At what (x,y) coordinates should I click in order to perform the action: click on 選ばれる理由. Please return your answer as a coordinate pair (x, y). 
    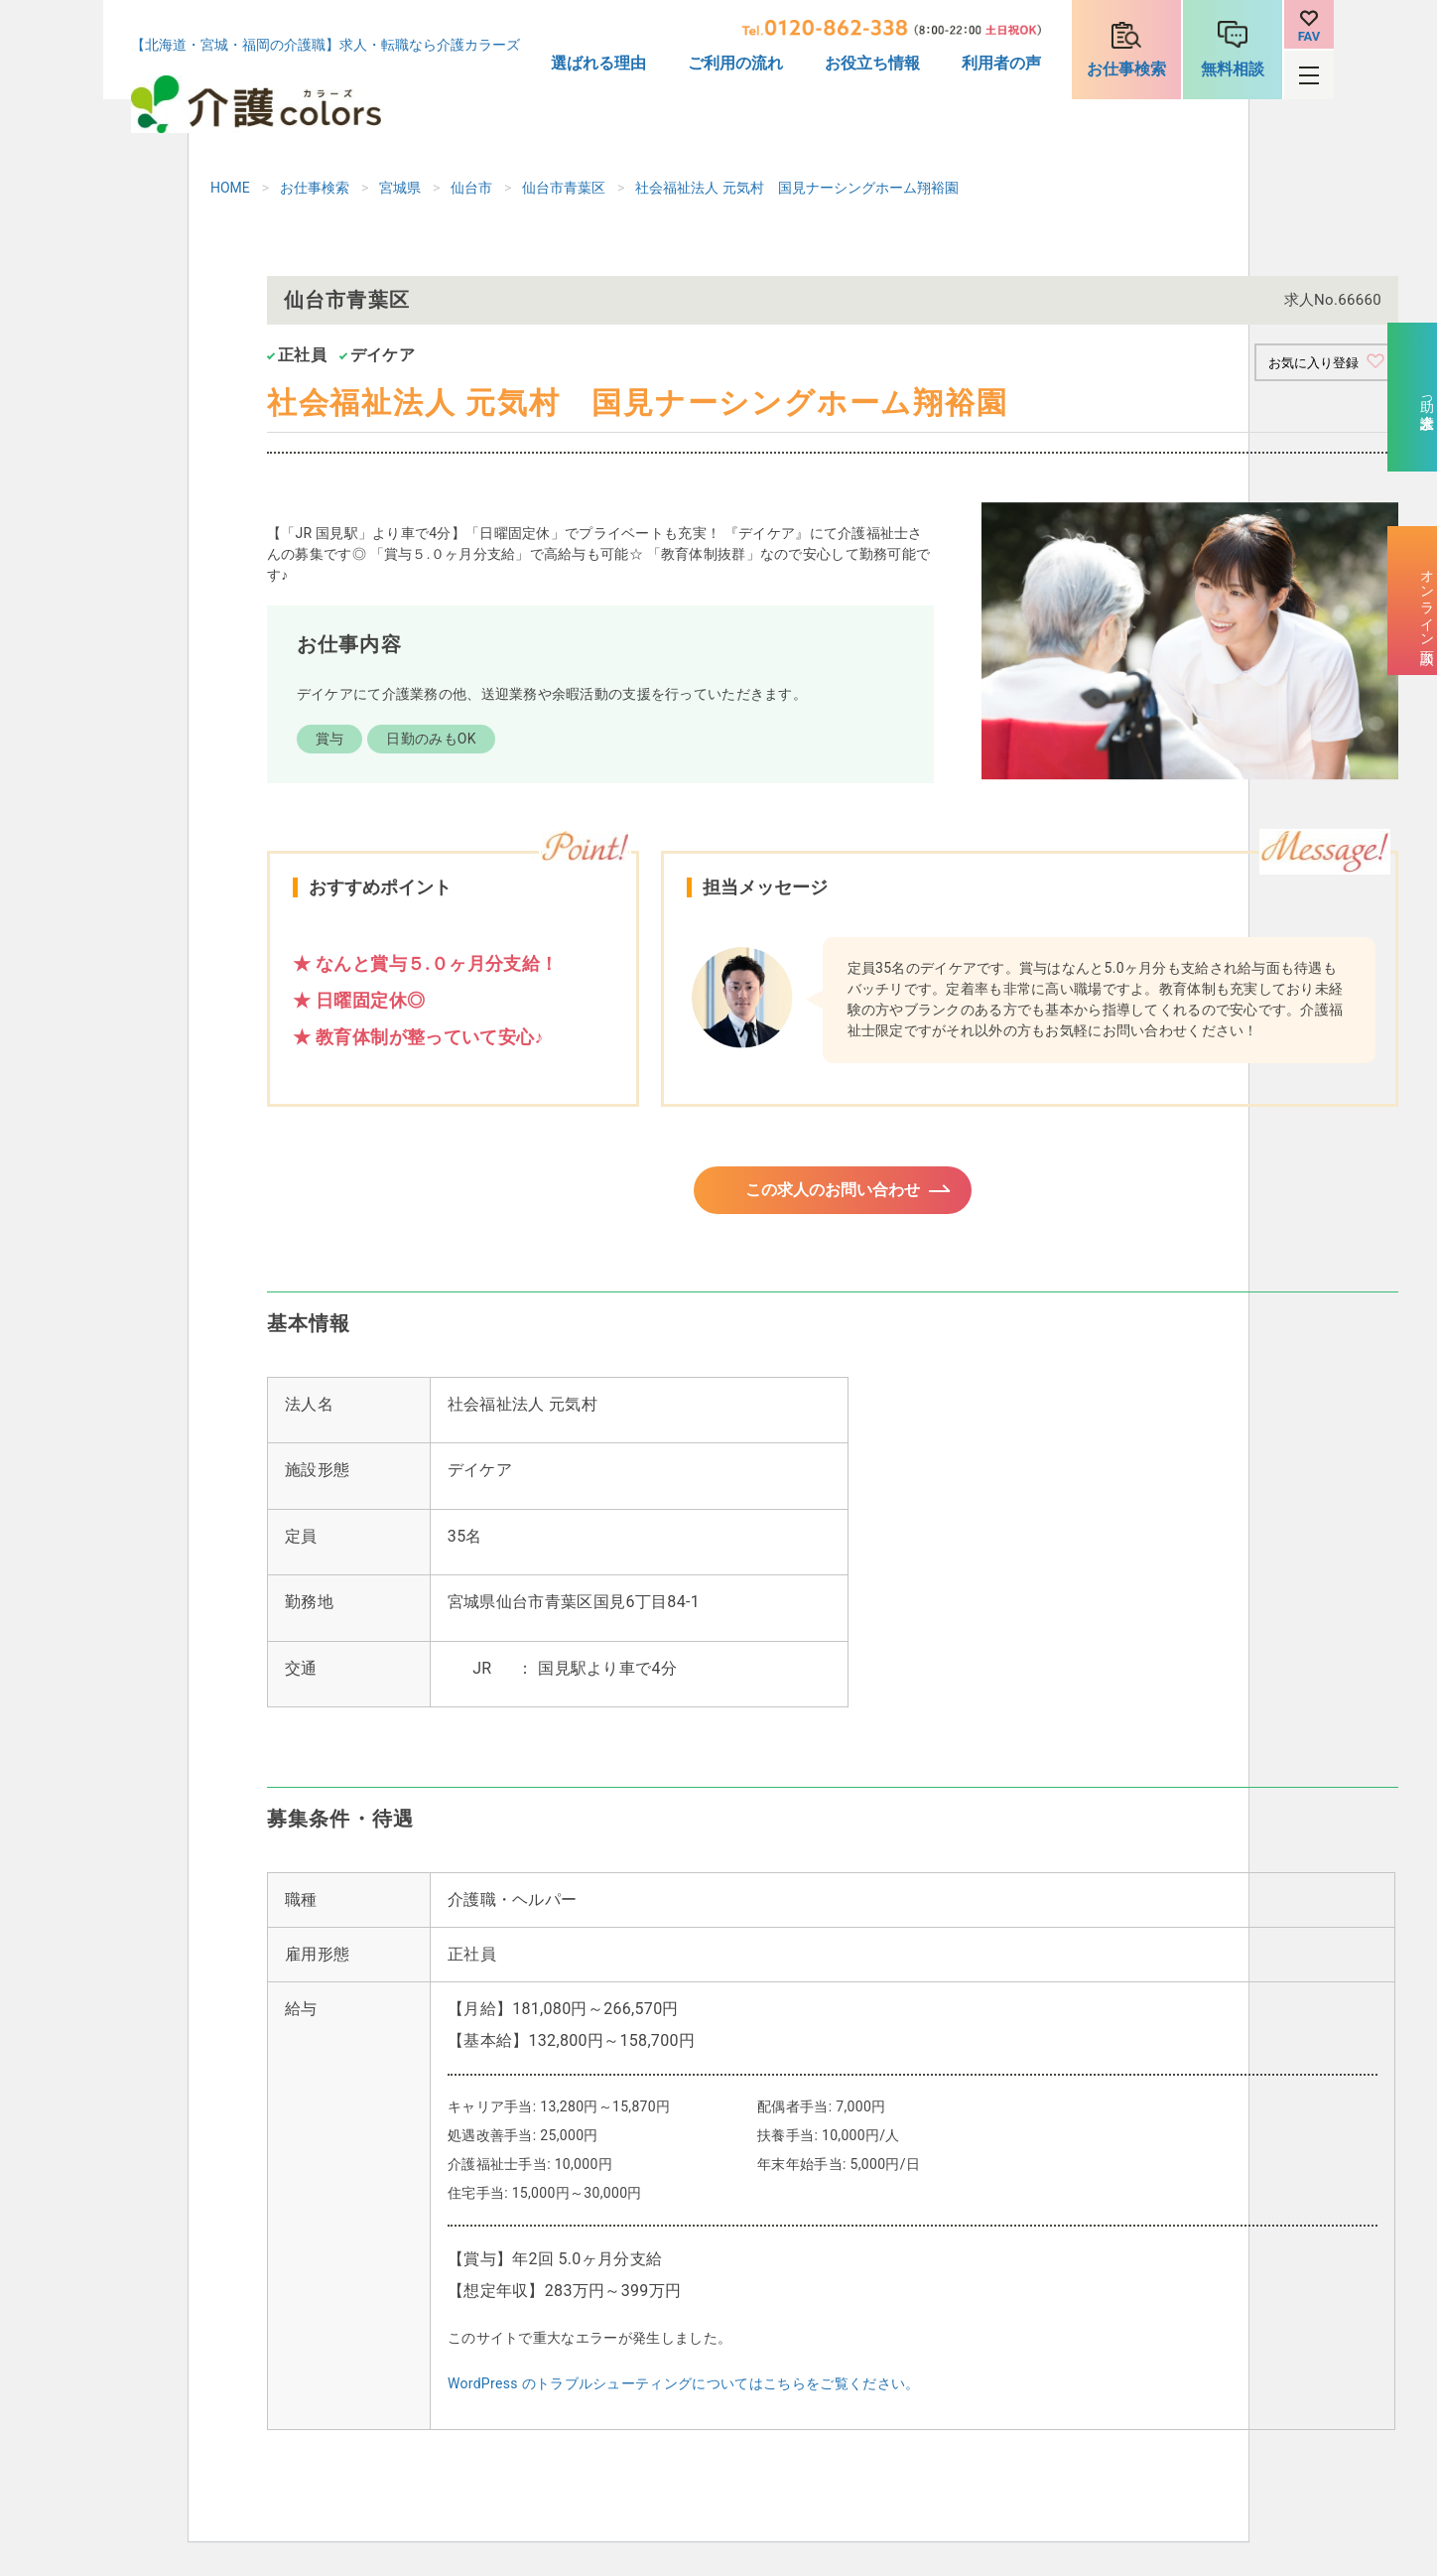
    Looking at the image, I should click on (598, 63).